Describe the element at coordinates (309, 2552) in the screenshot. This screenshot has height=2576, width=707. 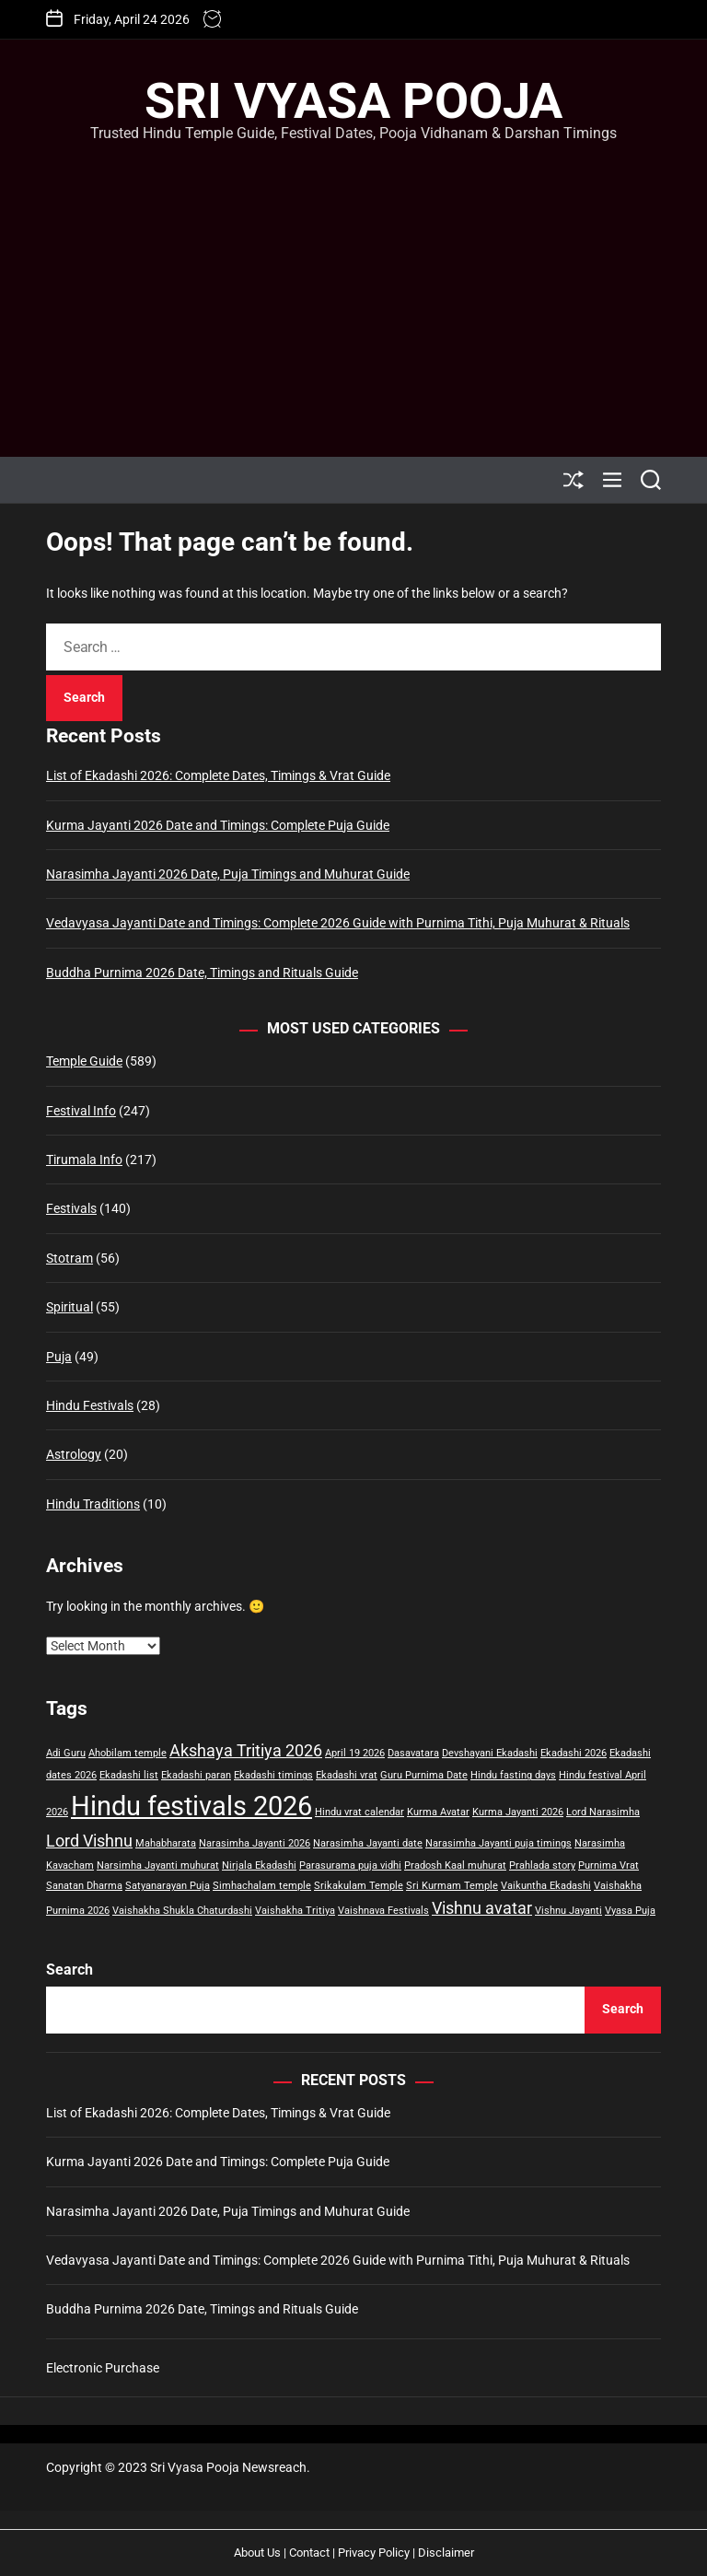
I see `Contact` at that location.